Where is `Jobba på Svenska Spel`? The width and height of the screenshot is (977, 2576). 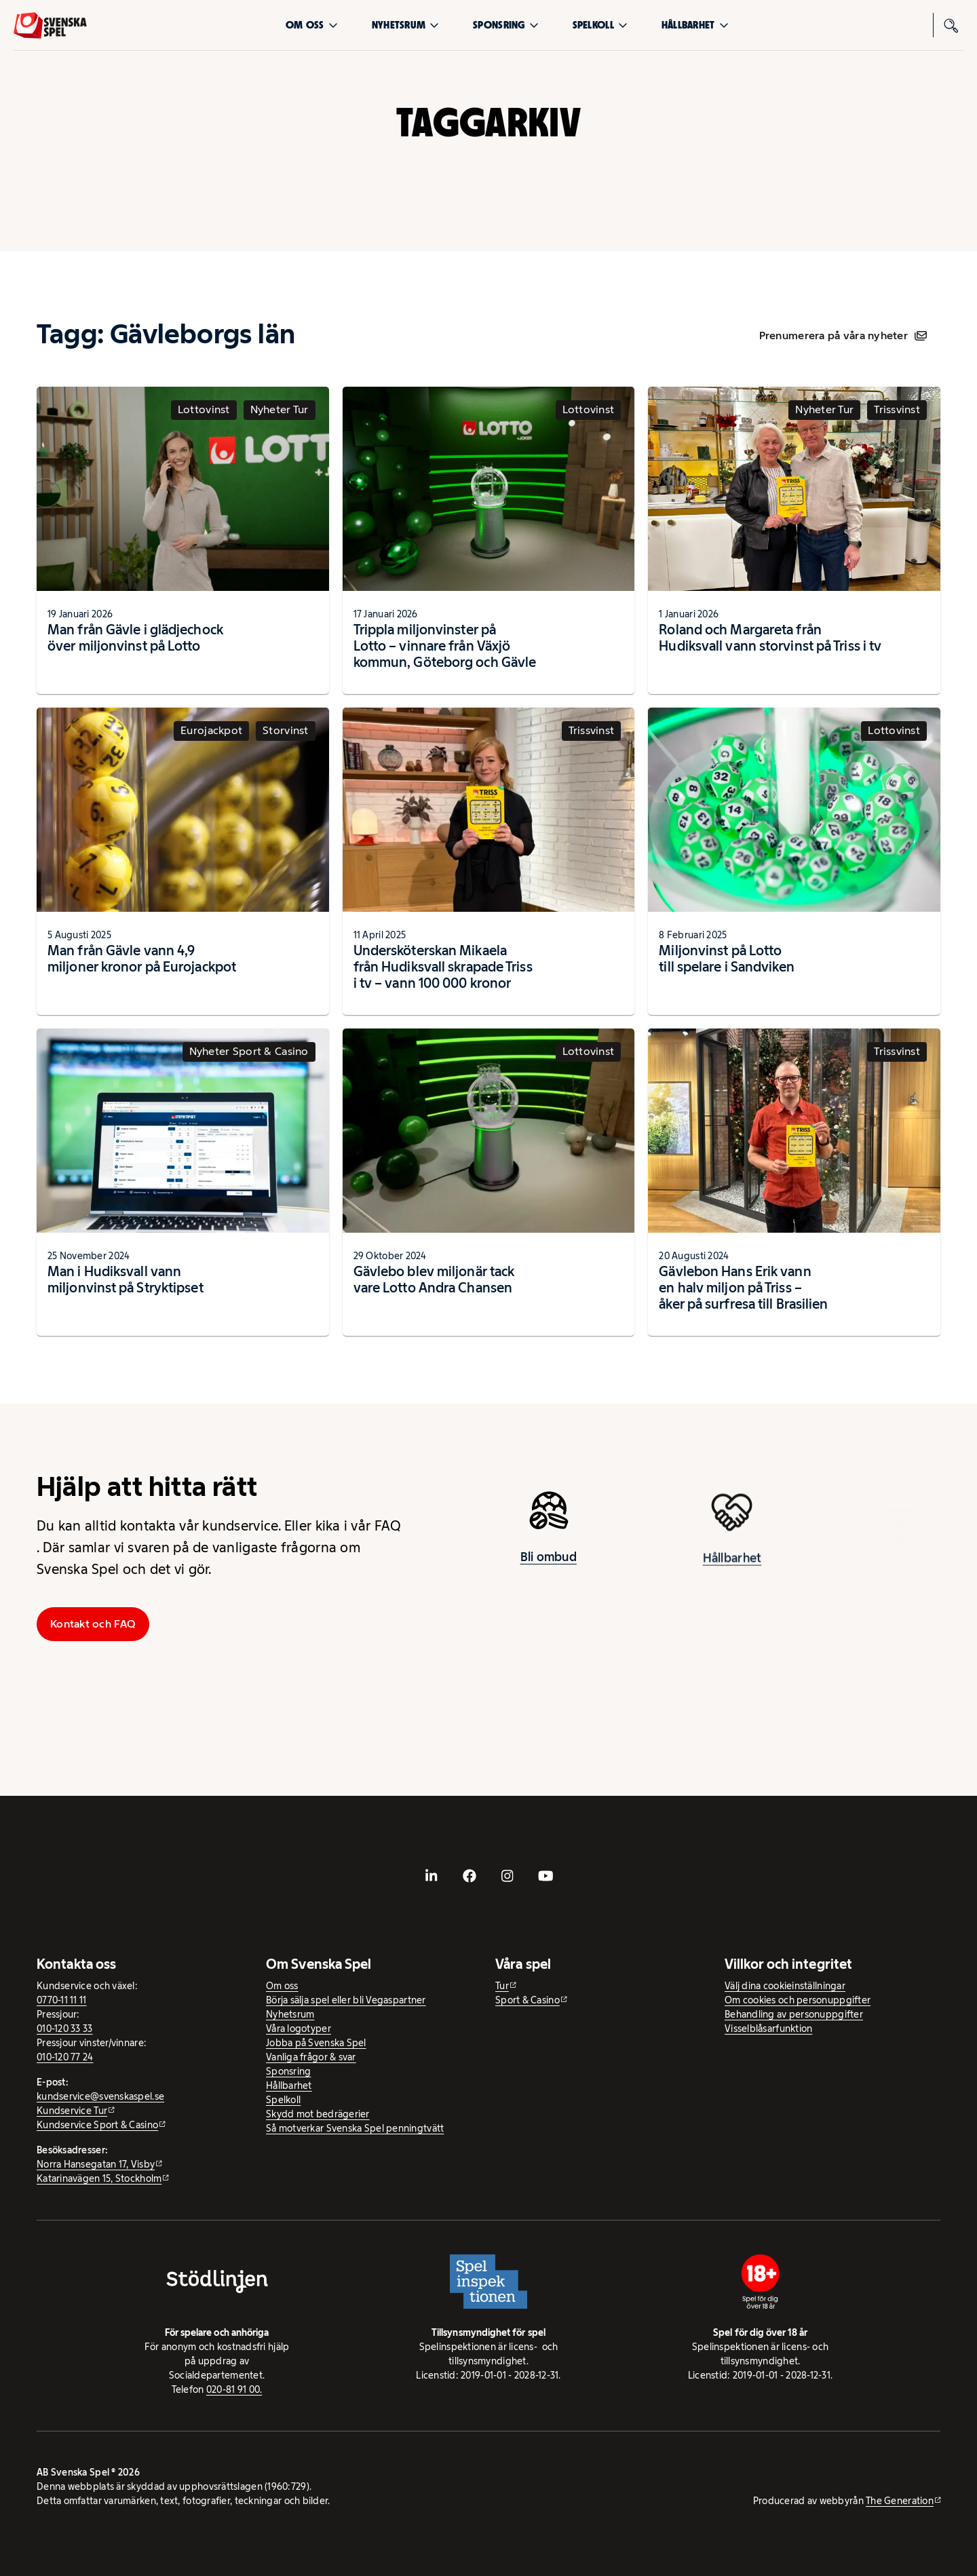 Jobba på Svenska Spel is located at coordinates (316, 2043).